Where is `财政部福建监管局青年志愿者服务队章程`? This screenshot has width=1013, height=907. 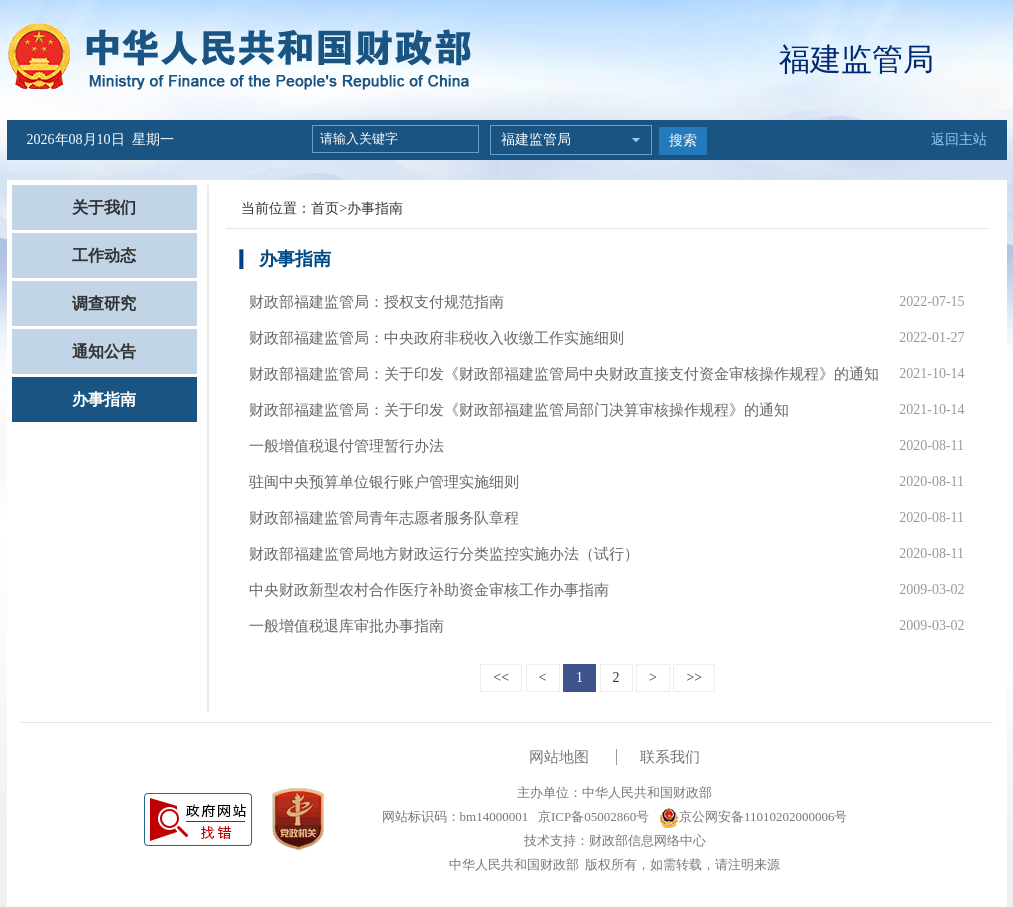
财政部福建监管局青年志愿者服务队章程 is located at coordinates (384, 518).